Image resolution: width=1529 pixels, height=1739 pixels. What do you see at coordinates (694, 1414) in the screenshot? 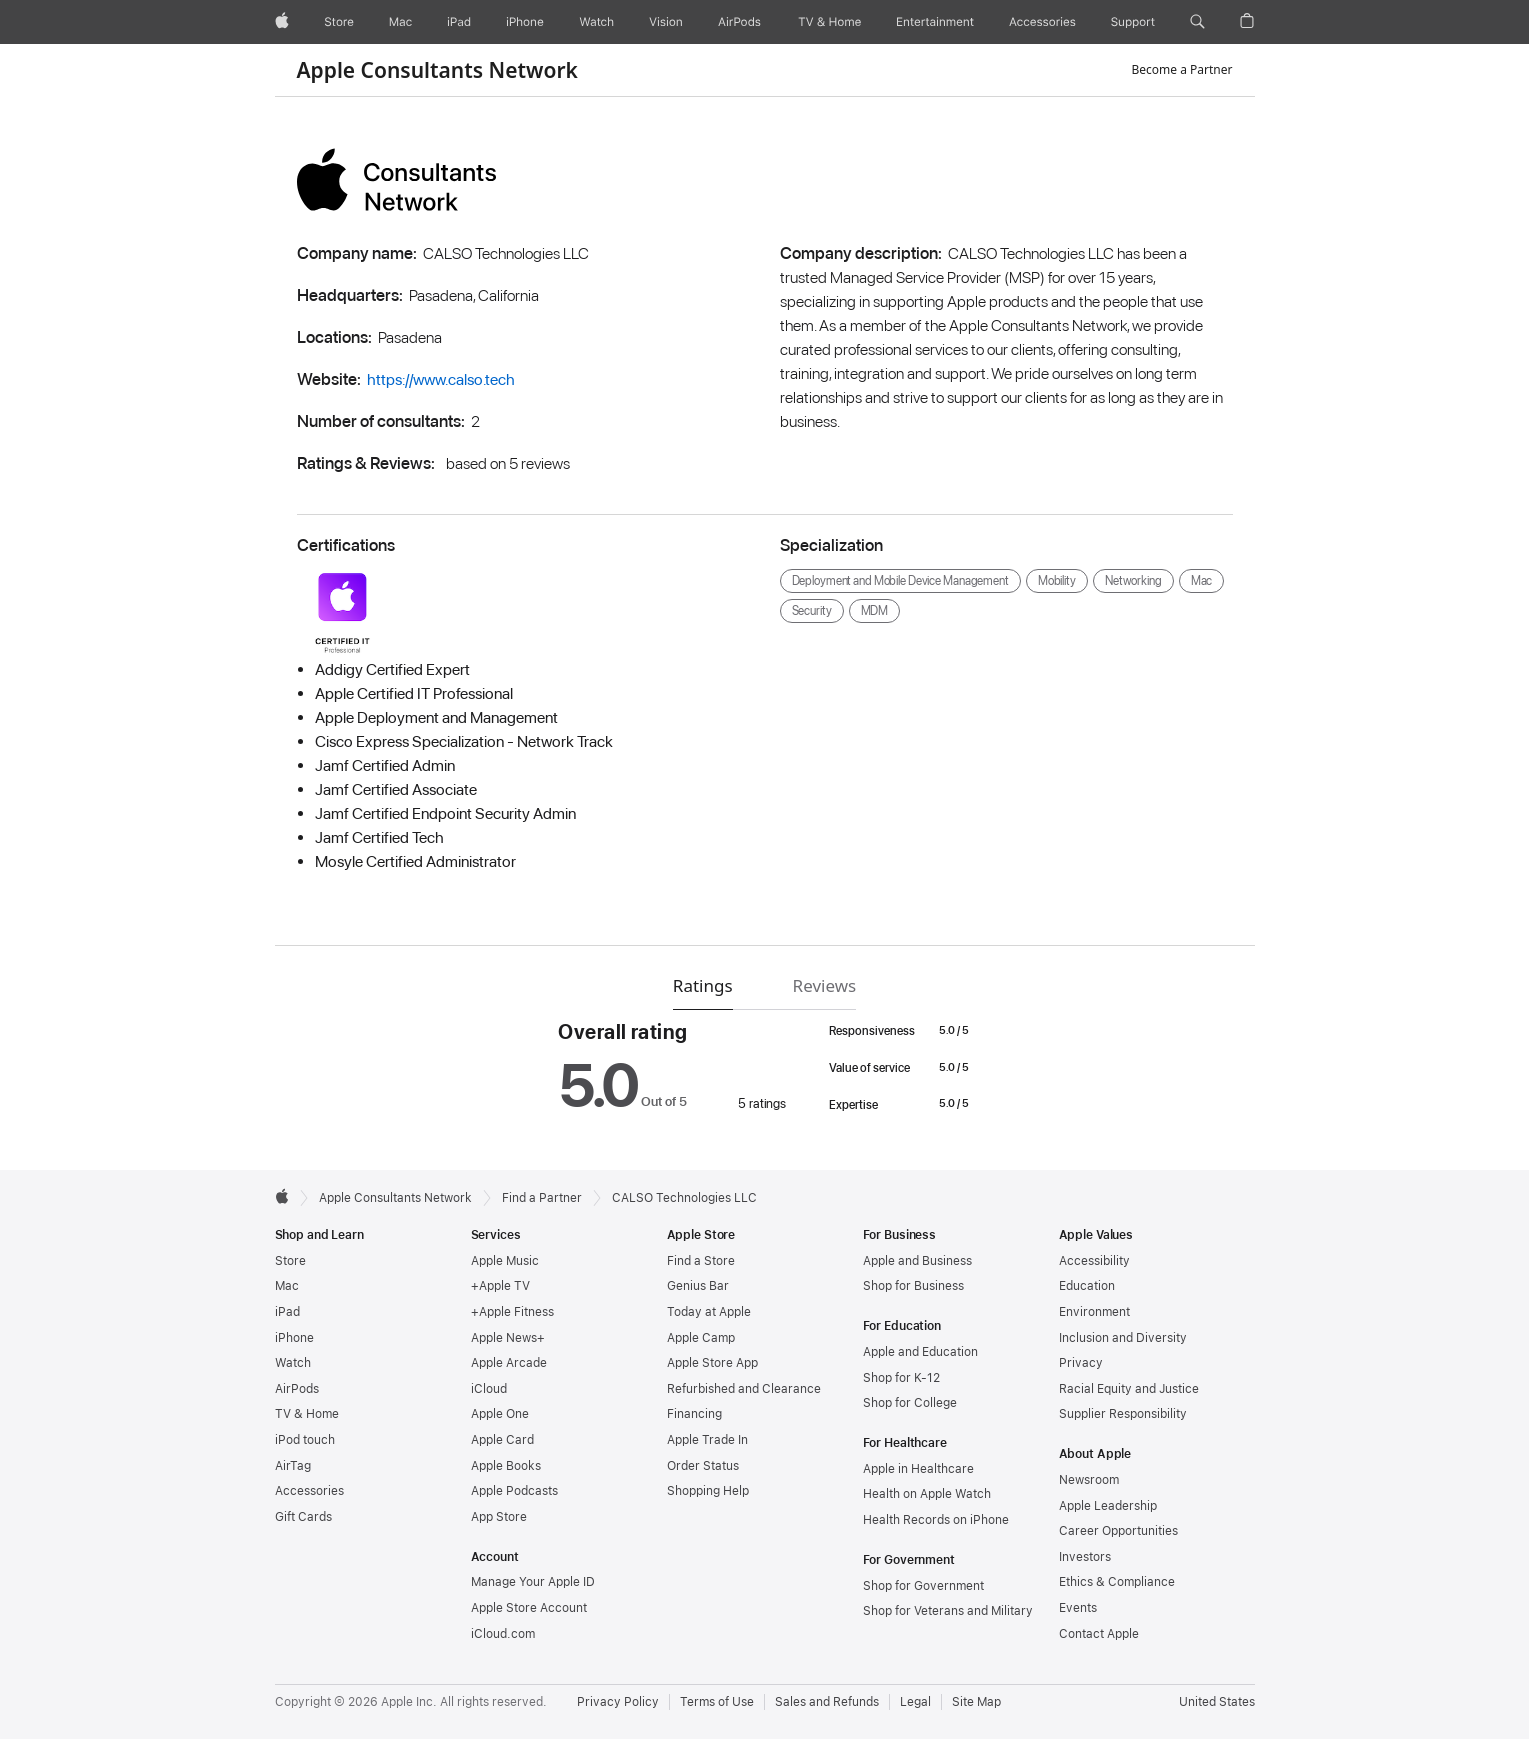
I see `Financing` at bounding box center [694, 1414].